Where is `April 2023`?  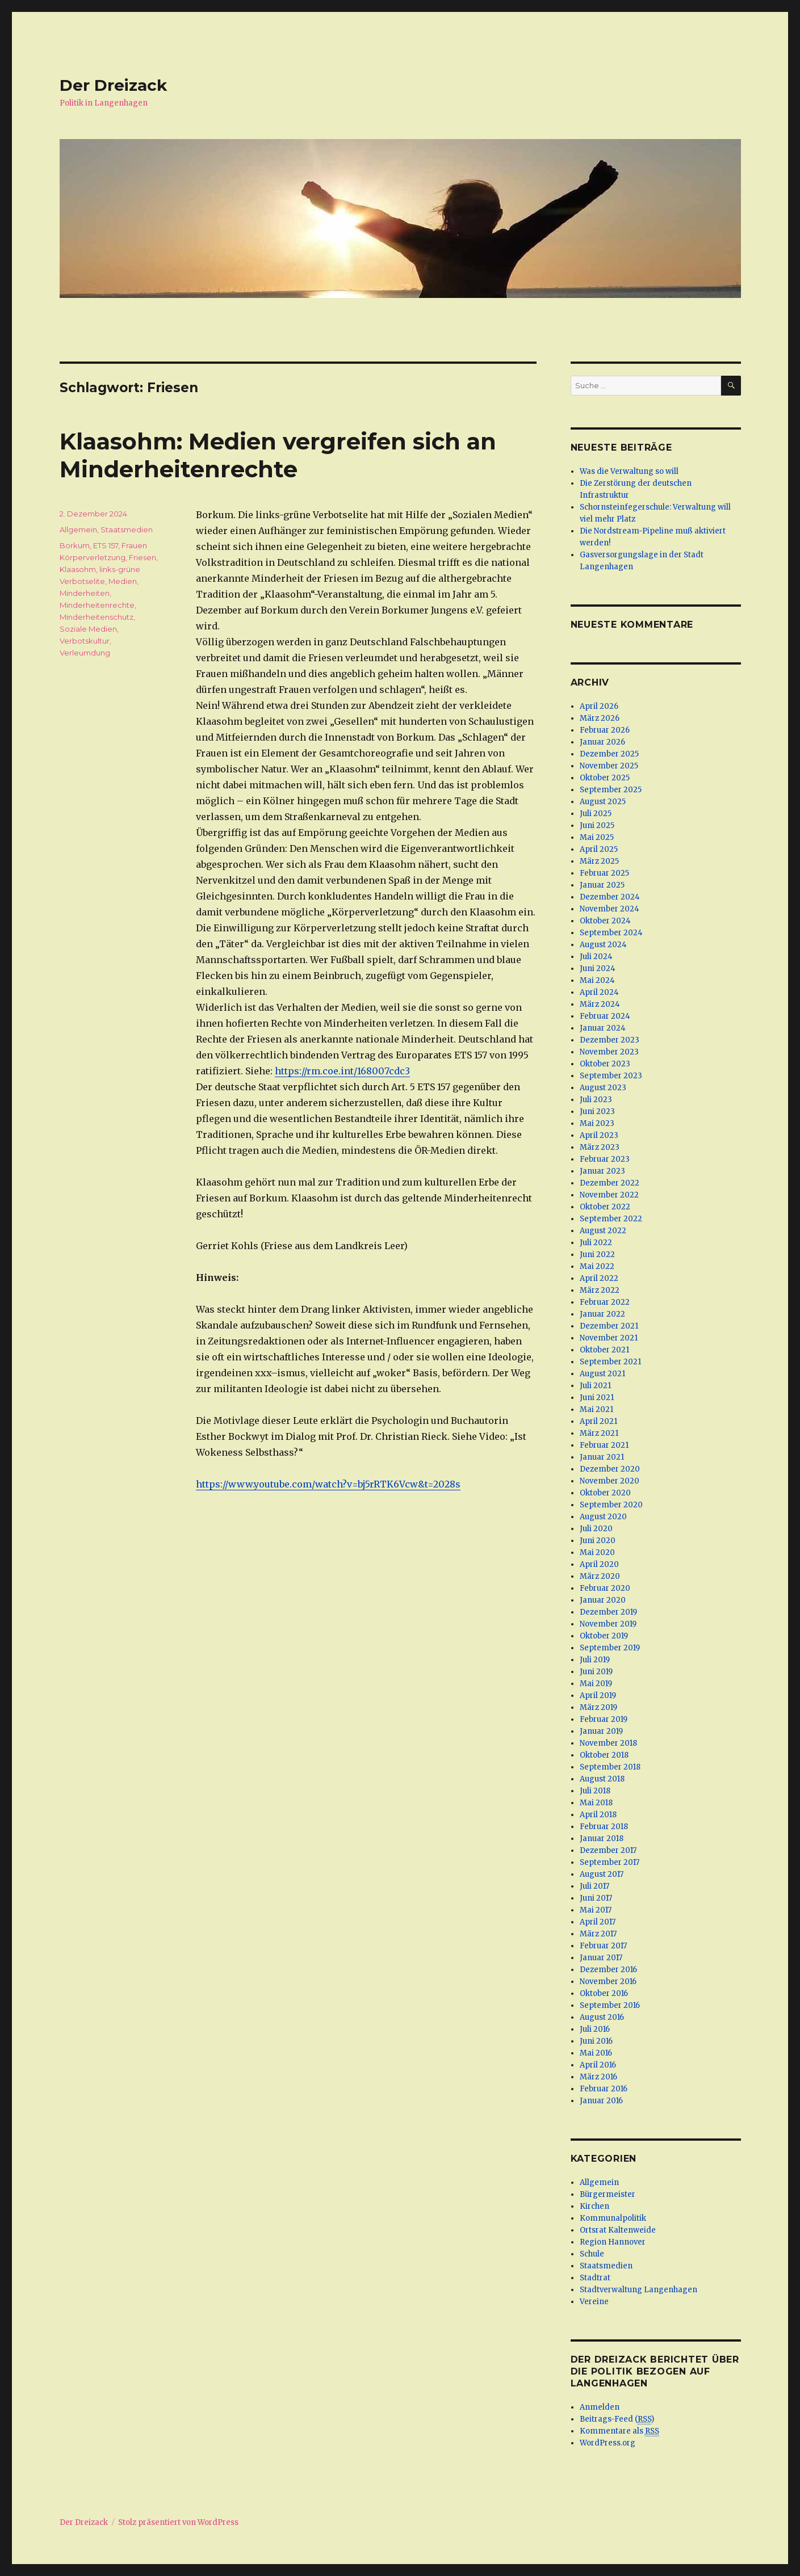 April 2023 is located at coordinates (599, 1135).